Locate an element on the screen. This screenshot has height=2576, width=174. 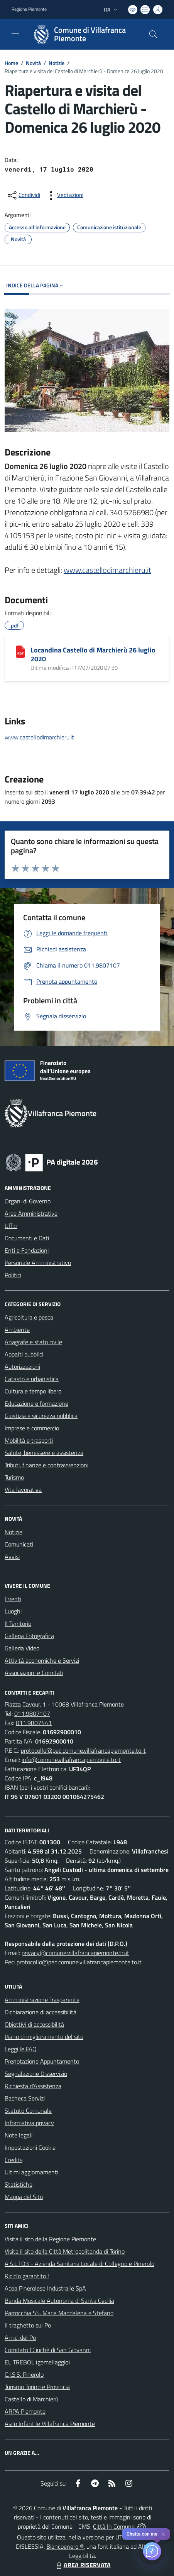
Personale Amministrativo is located at coordinates (38, 1262).